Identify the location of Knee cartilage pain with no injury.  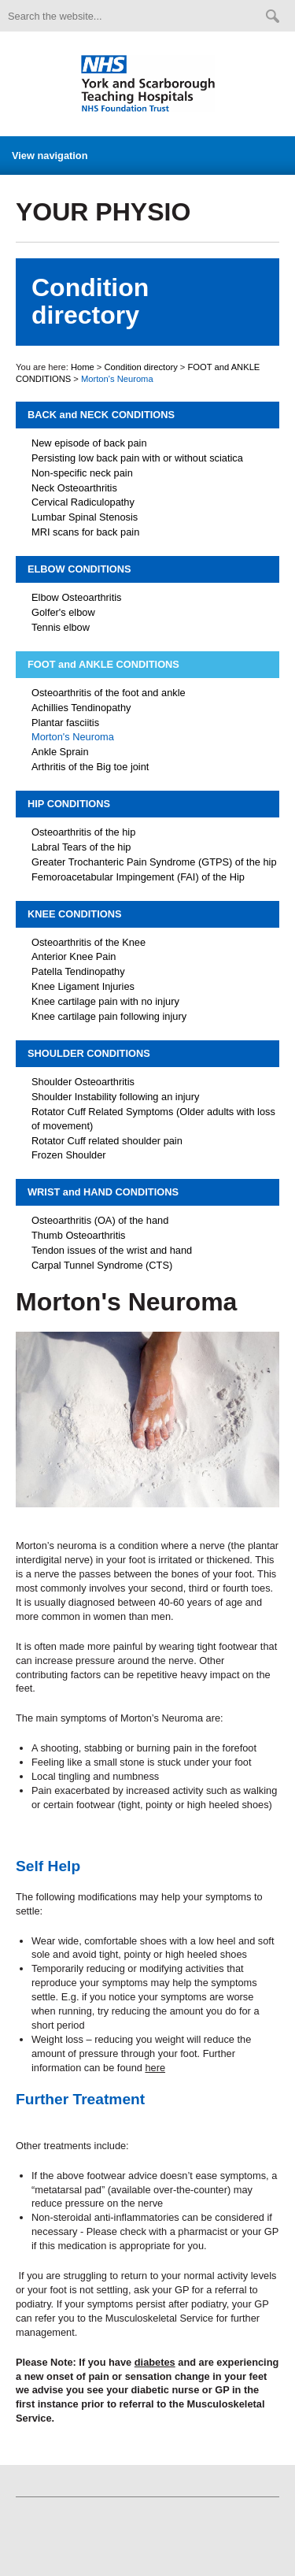
(105, 1001).